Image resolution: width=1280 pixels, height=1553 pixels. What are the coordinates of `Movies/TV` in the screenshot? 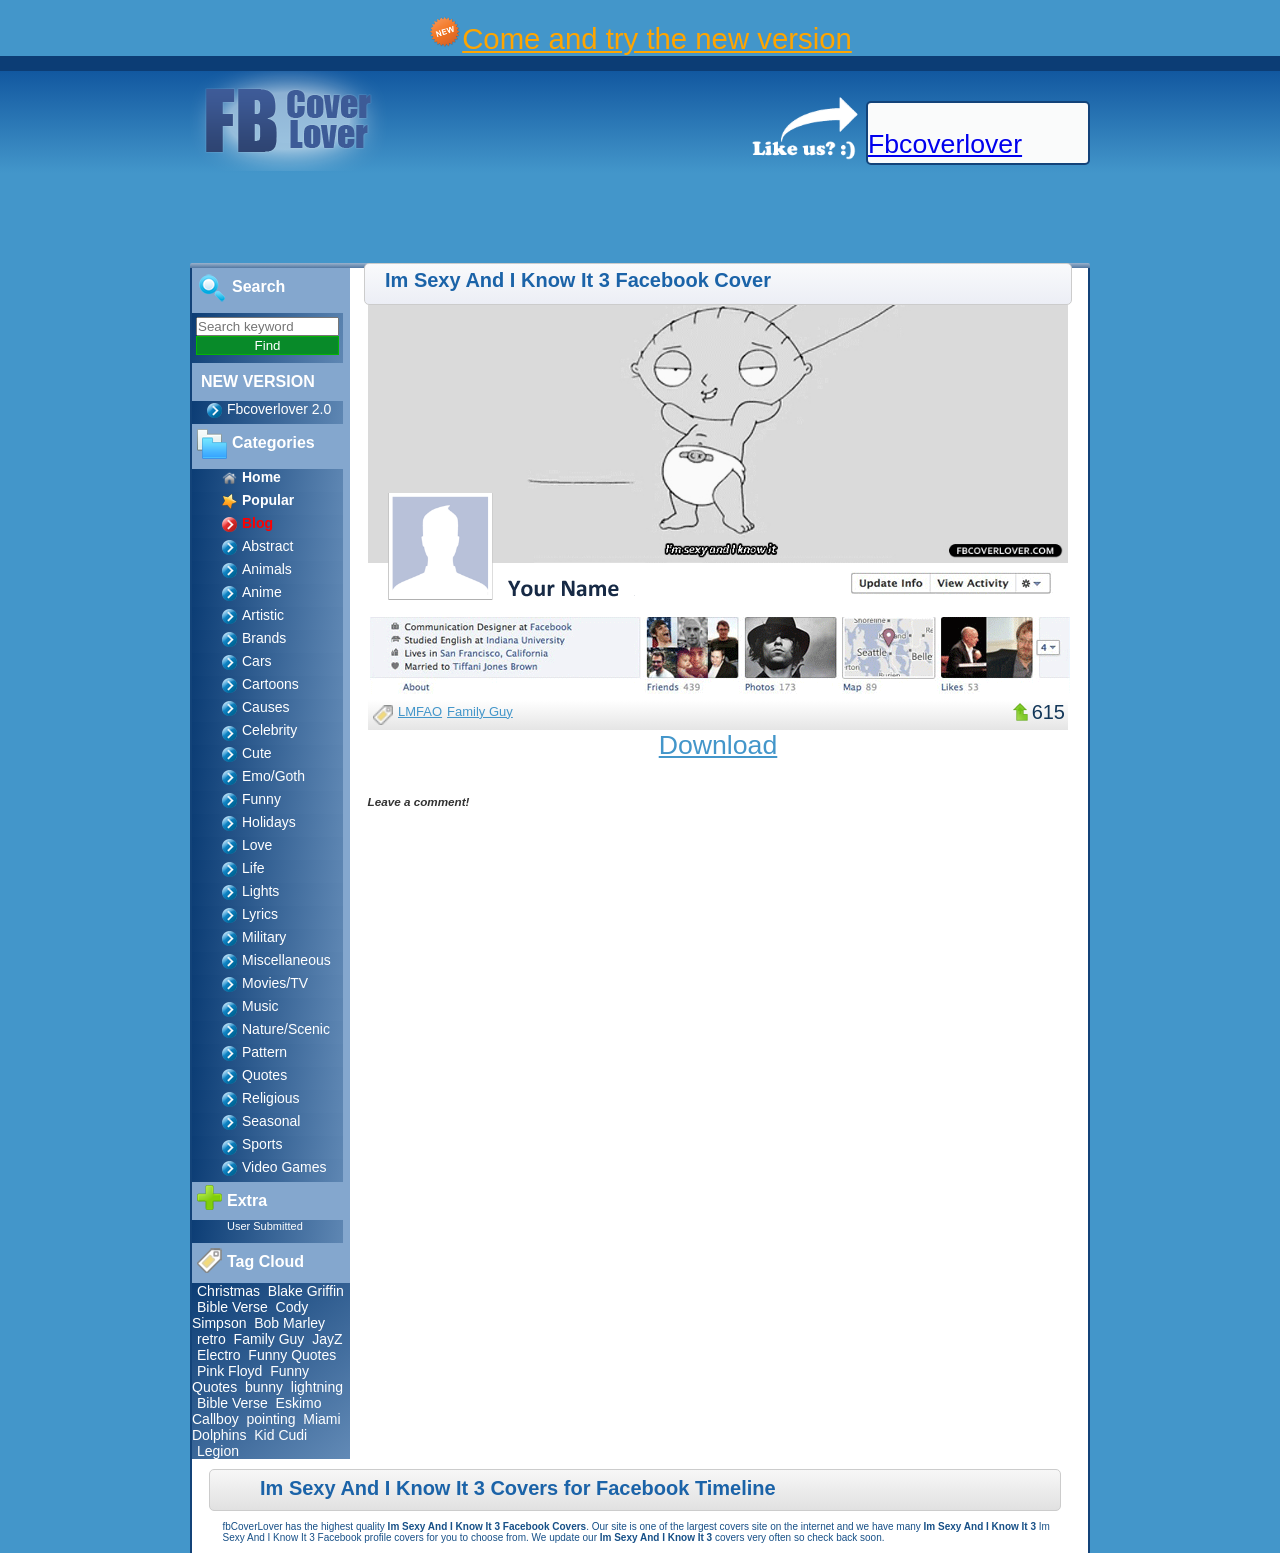 It's located at (275, 983).